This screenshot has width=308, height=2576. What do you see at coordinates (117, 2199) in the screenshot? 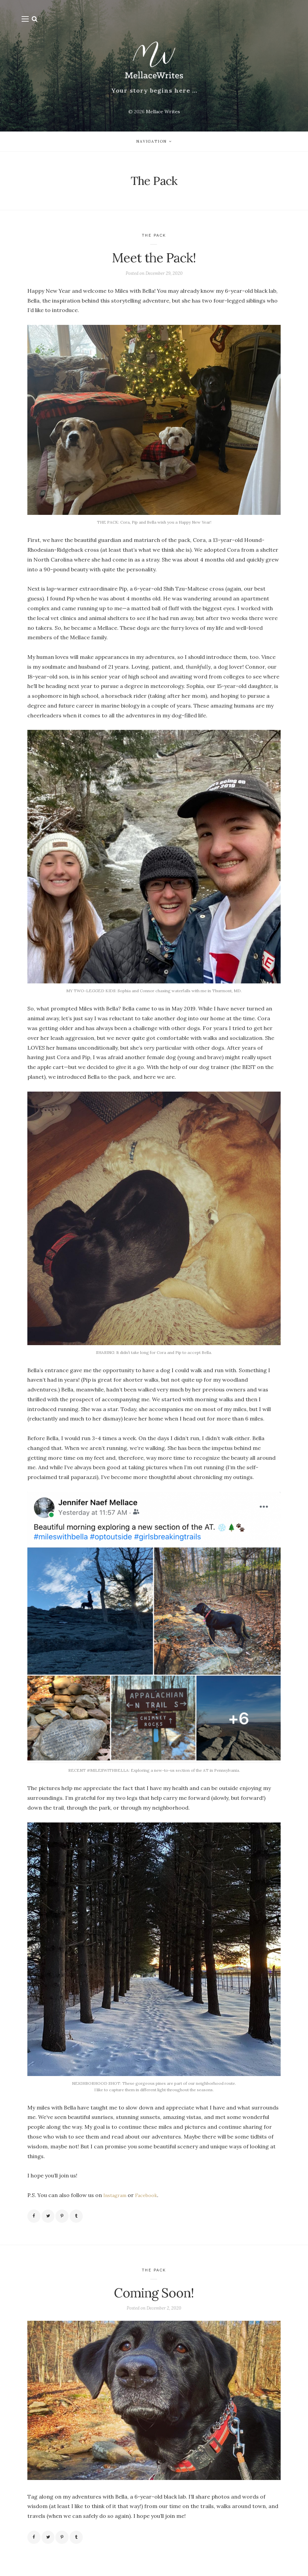
I see `Instagram` at bounding box center [117, 2199].